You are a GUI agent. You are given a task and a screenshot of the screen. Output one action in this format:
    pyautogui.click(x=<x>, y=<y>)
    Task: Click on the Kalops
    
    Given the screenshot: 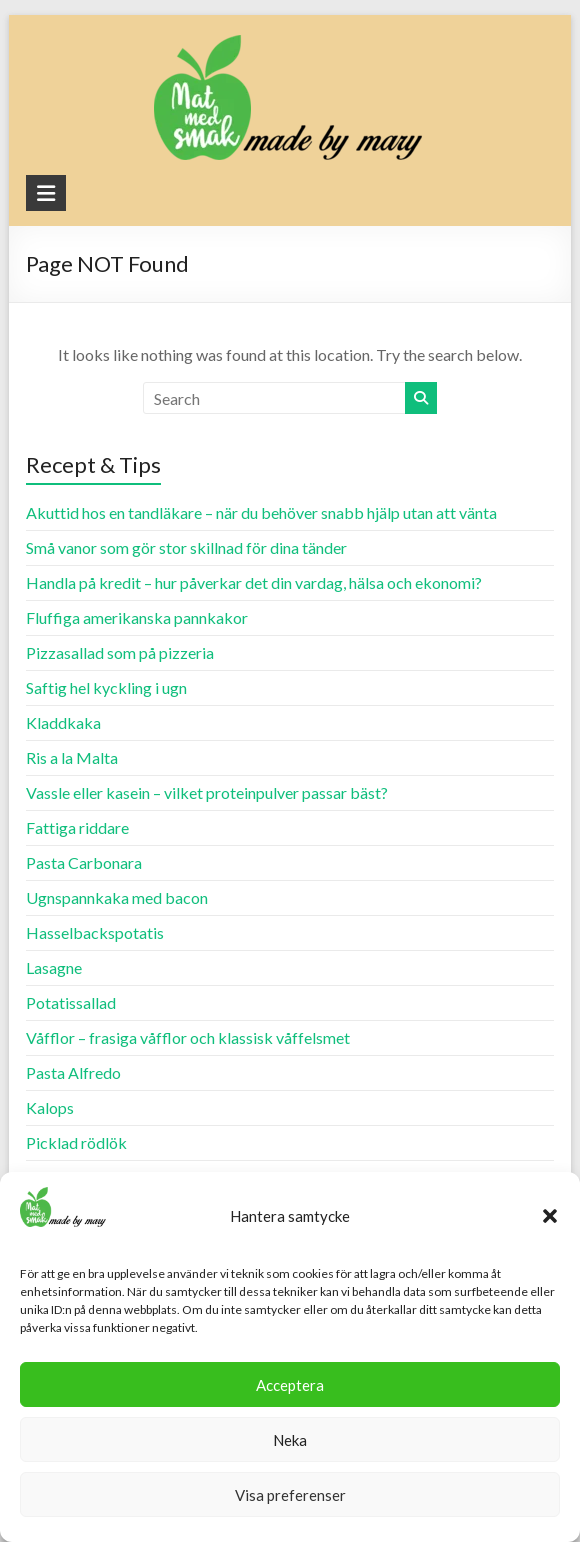 What is the action you would take?
    pyautogui.click(x=50, y=1107)
    